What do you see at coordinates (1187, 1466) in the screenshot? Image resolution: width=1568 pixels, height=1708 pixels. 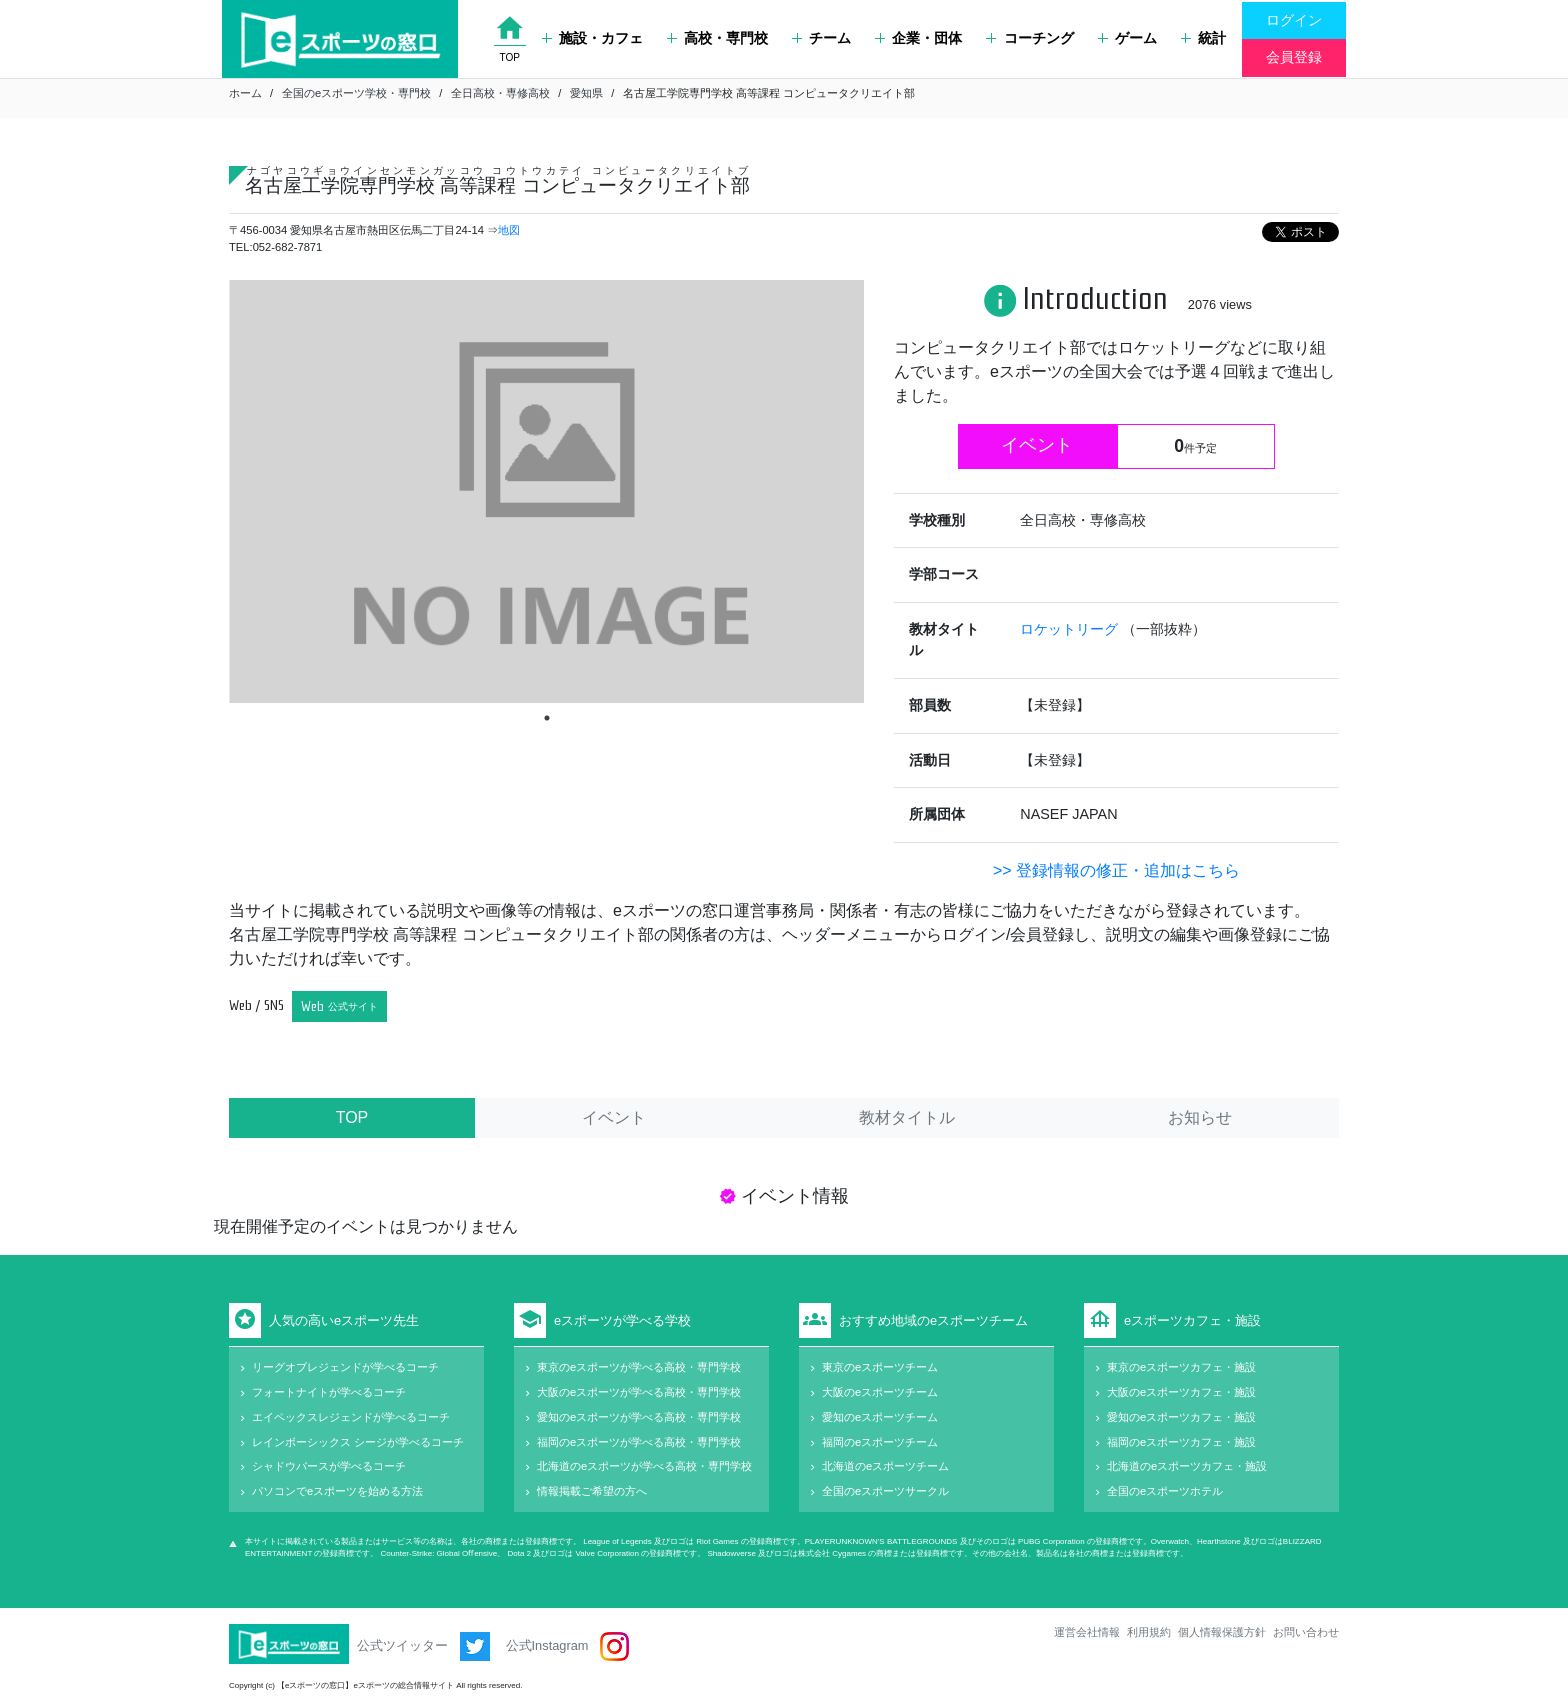 I see `北海道のeスポーツカフェ・施設` at bounding box center [1187, 1466].